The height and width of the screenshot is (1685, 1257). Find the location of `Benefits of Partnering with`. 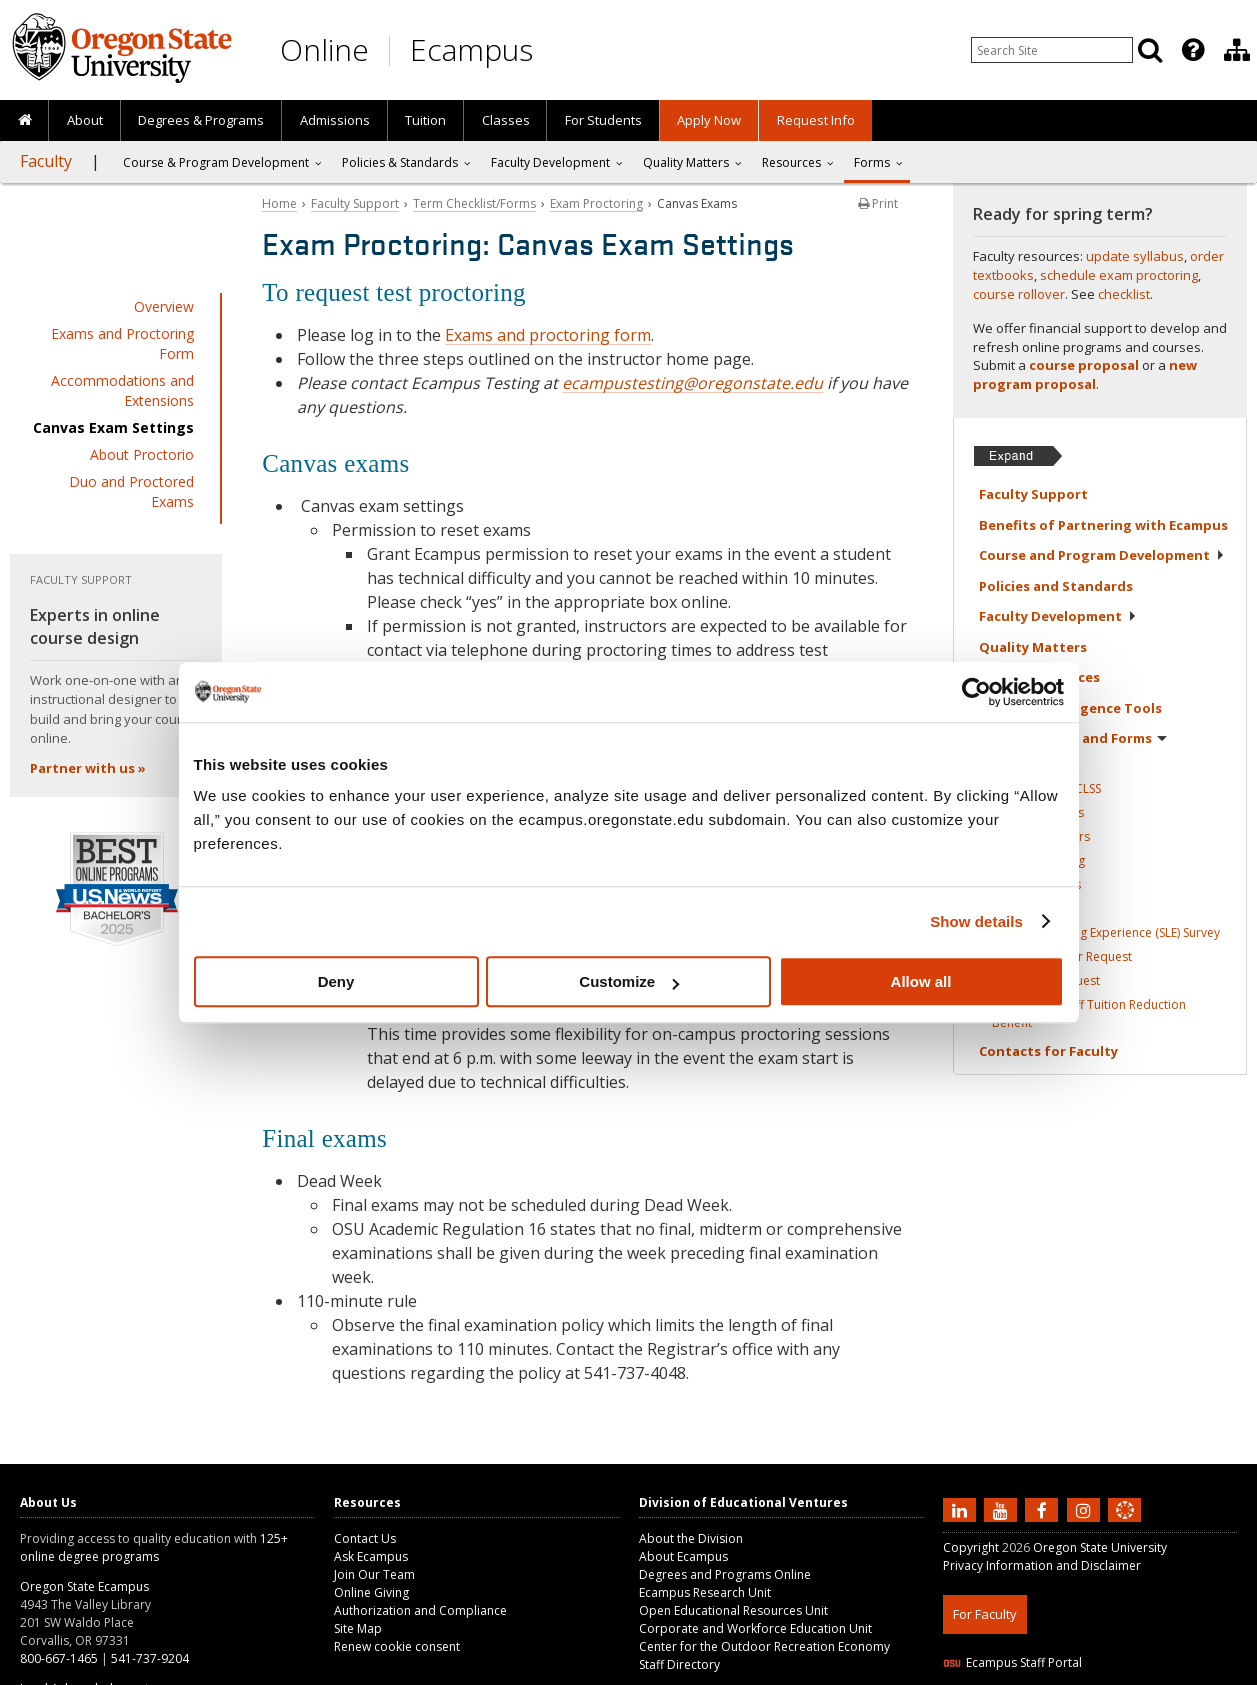

Benefits of Partnering with is located at coordinates (1103, 525).